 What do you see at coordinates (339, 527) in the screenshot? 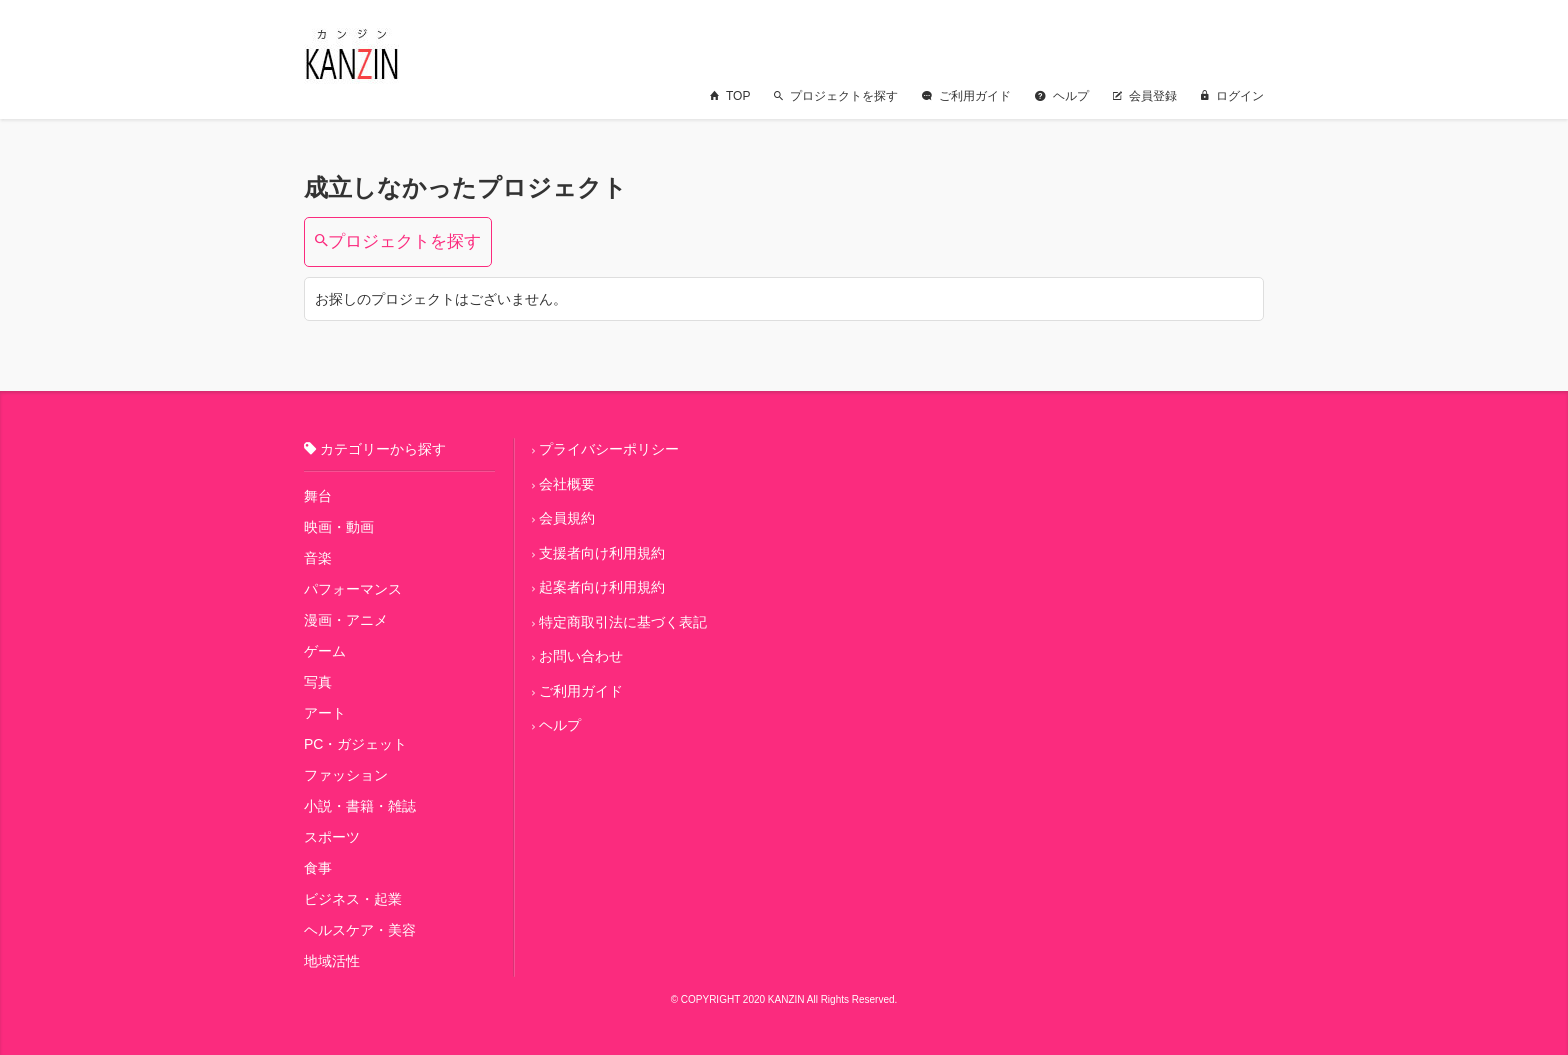
I see `映画・動画` at bounding box center [339, 527].